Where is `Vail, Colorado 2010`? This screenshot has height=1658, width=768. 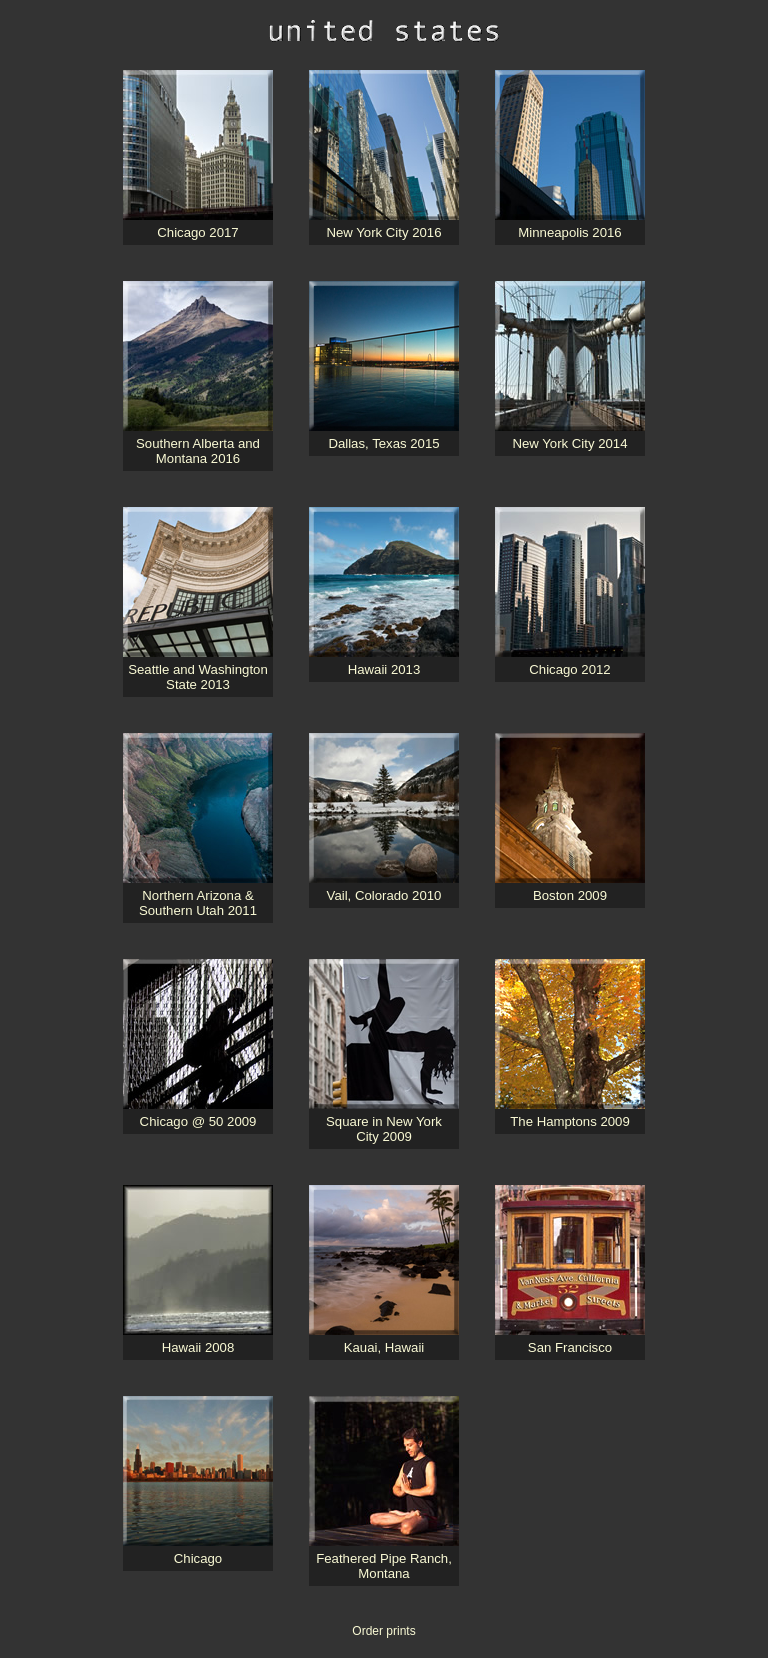 Vail, Colorado 2010 is located at coordinates (384, 895).